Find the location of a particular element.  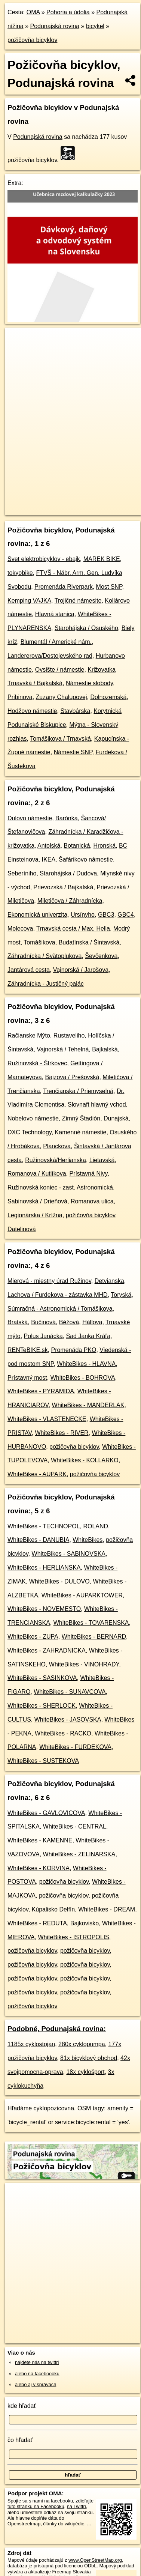

Rustaveliho is located at coordinates (69, 1035).